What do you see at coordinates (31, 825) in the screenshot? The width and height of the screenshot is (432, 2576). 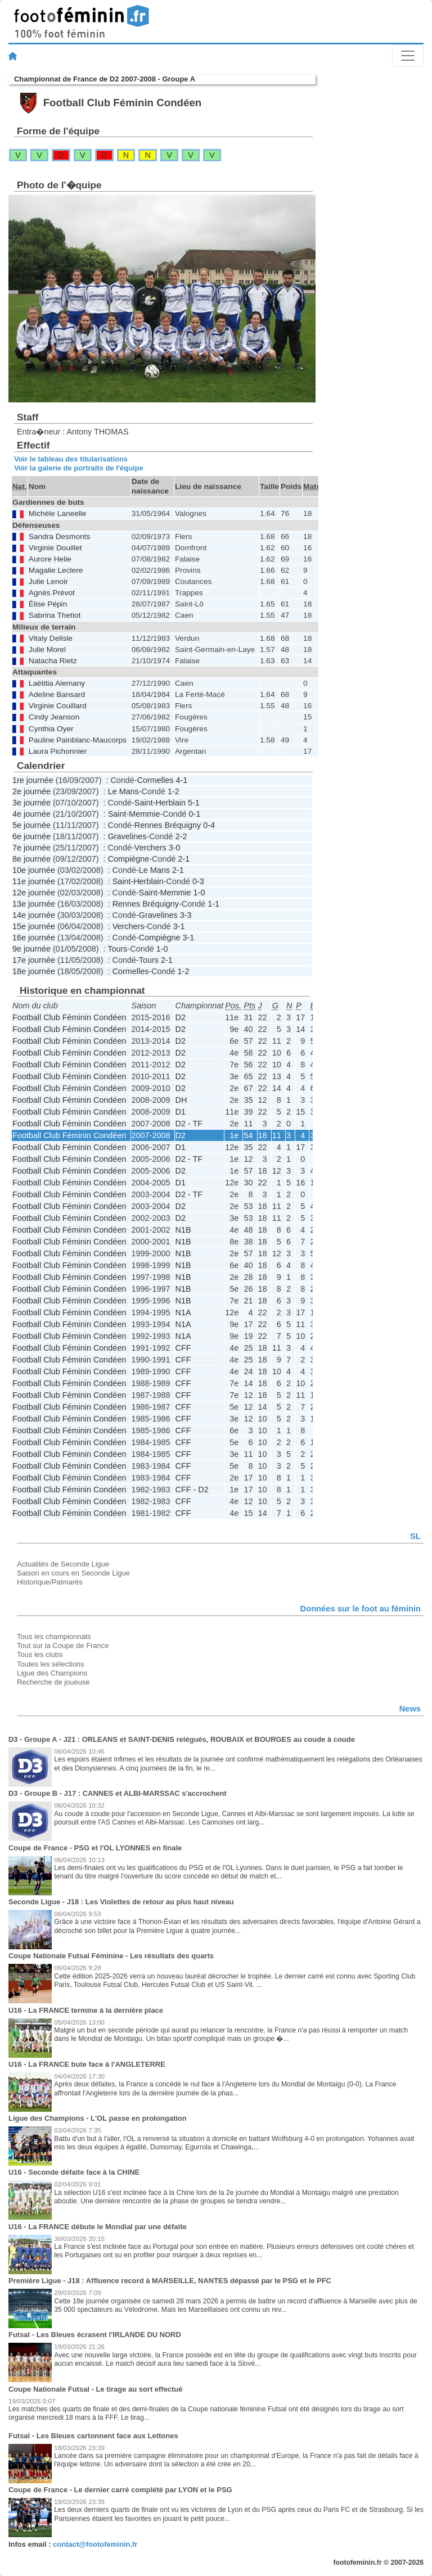 I see `5e journée` at bounding box center [31, 825].